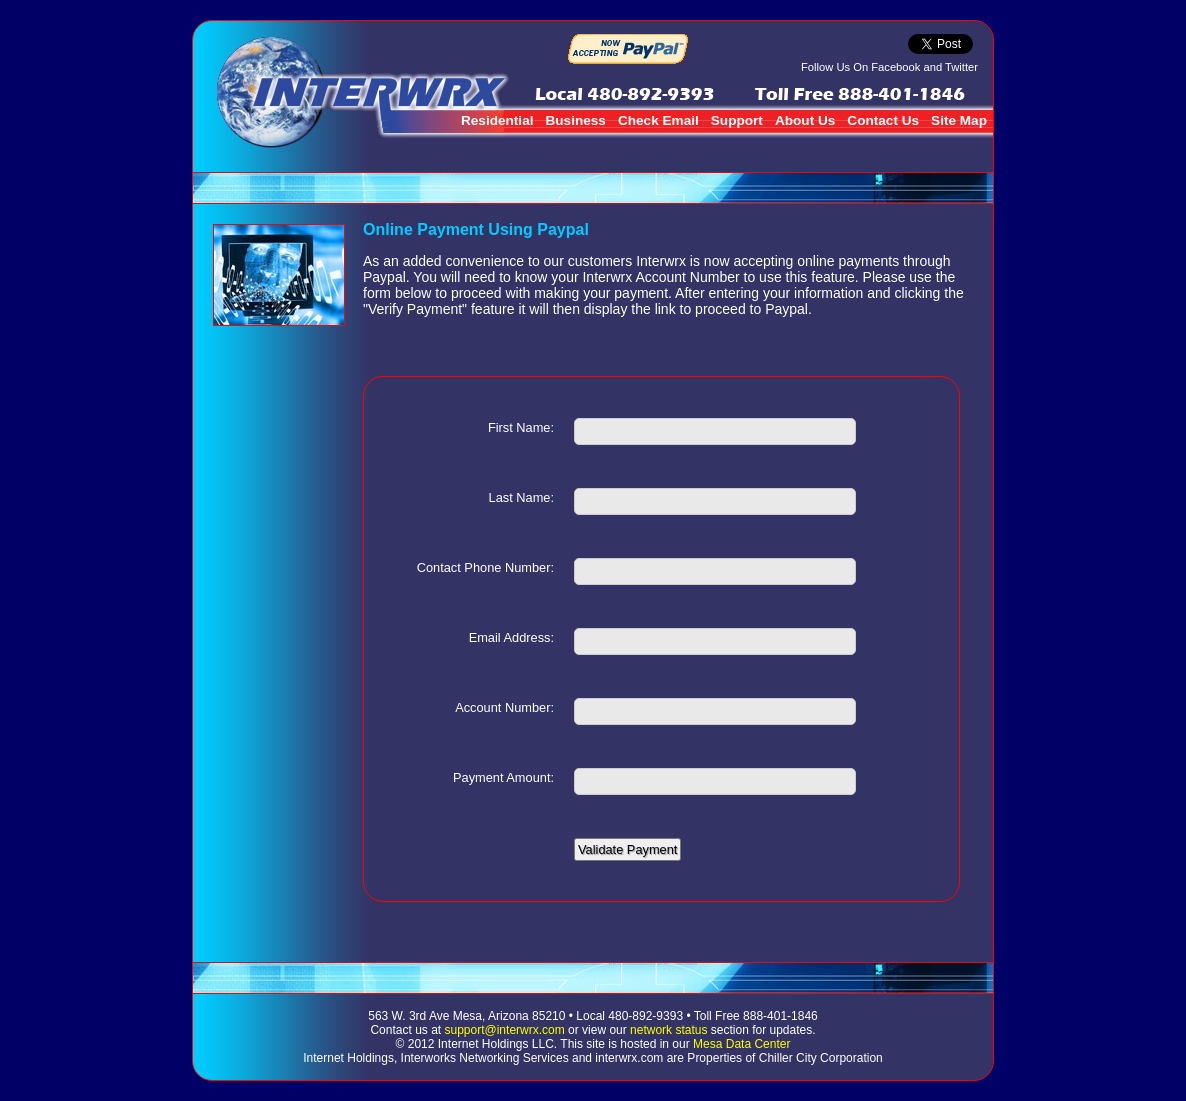  I want to click on About Us, so click(805, 120).